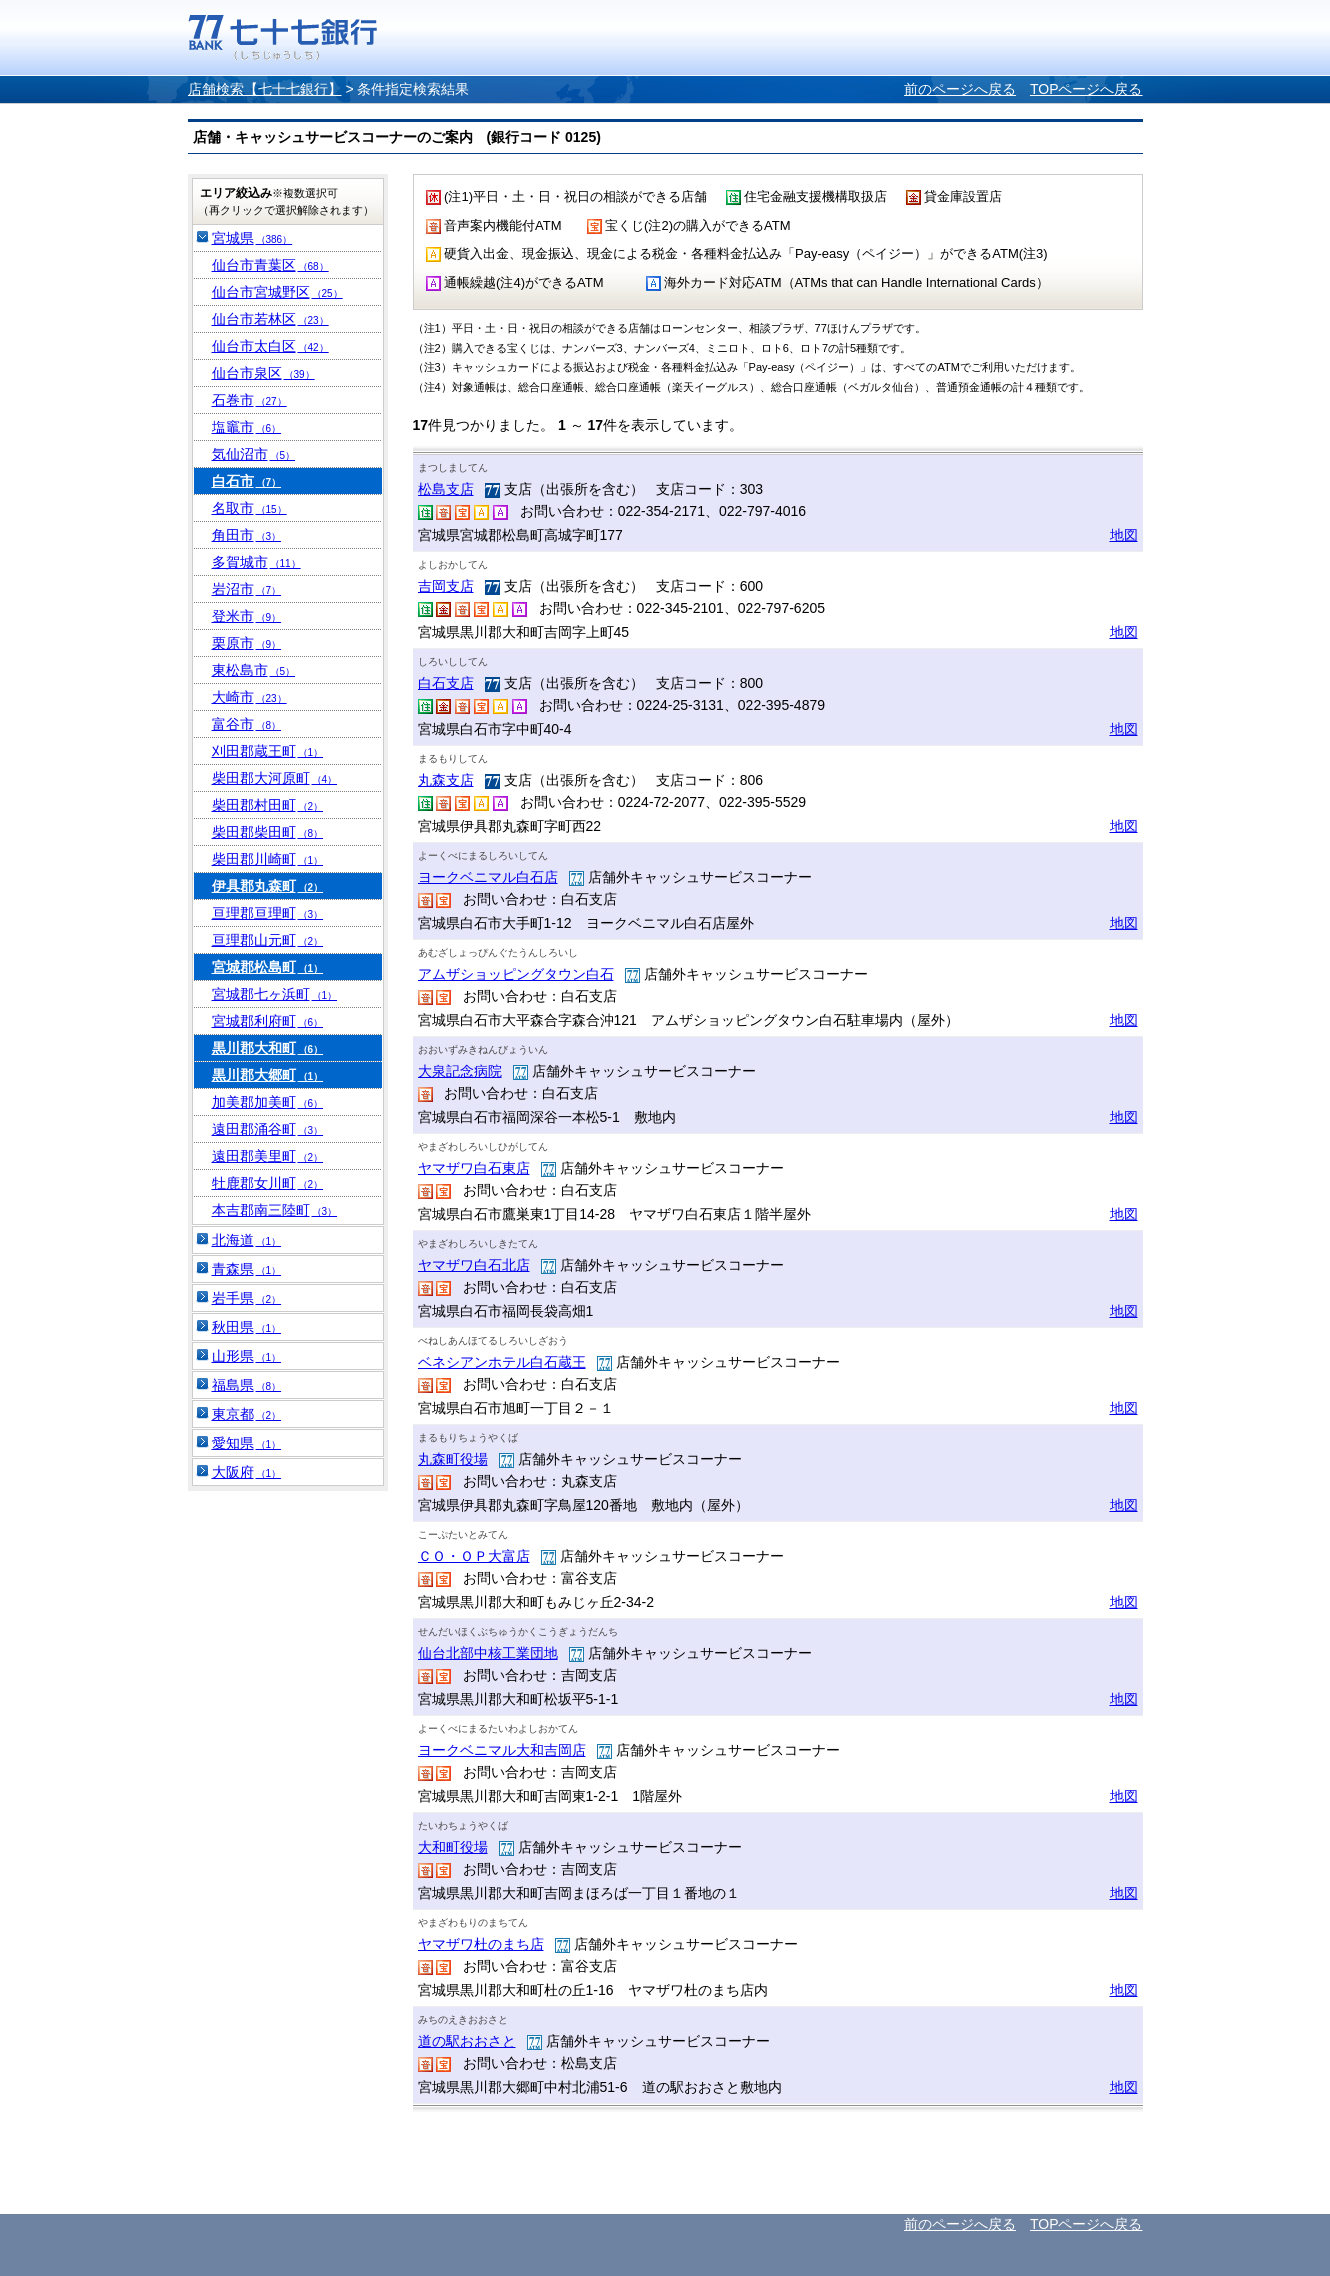  Describe the element at coordinates (252, 238) in the screenshot. I see `宮城県` at that location.